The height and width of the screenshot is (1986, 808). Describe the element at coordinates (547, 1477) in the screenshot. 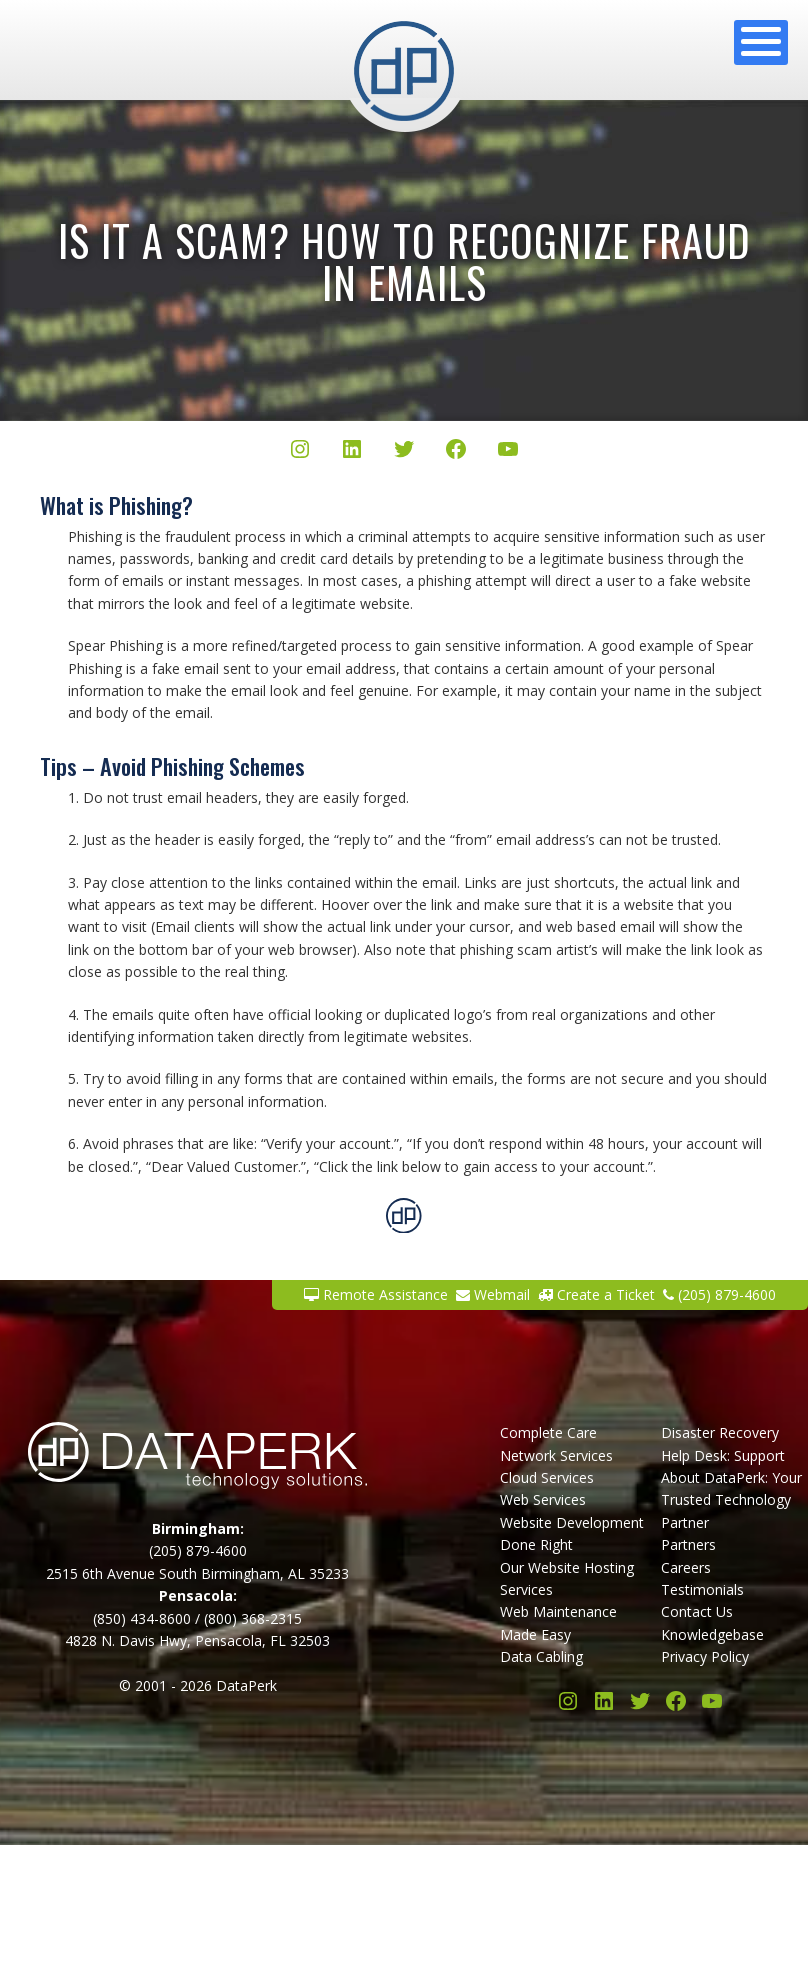

I see `Cloud Services` at that location.